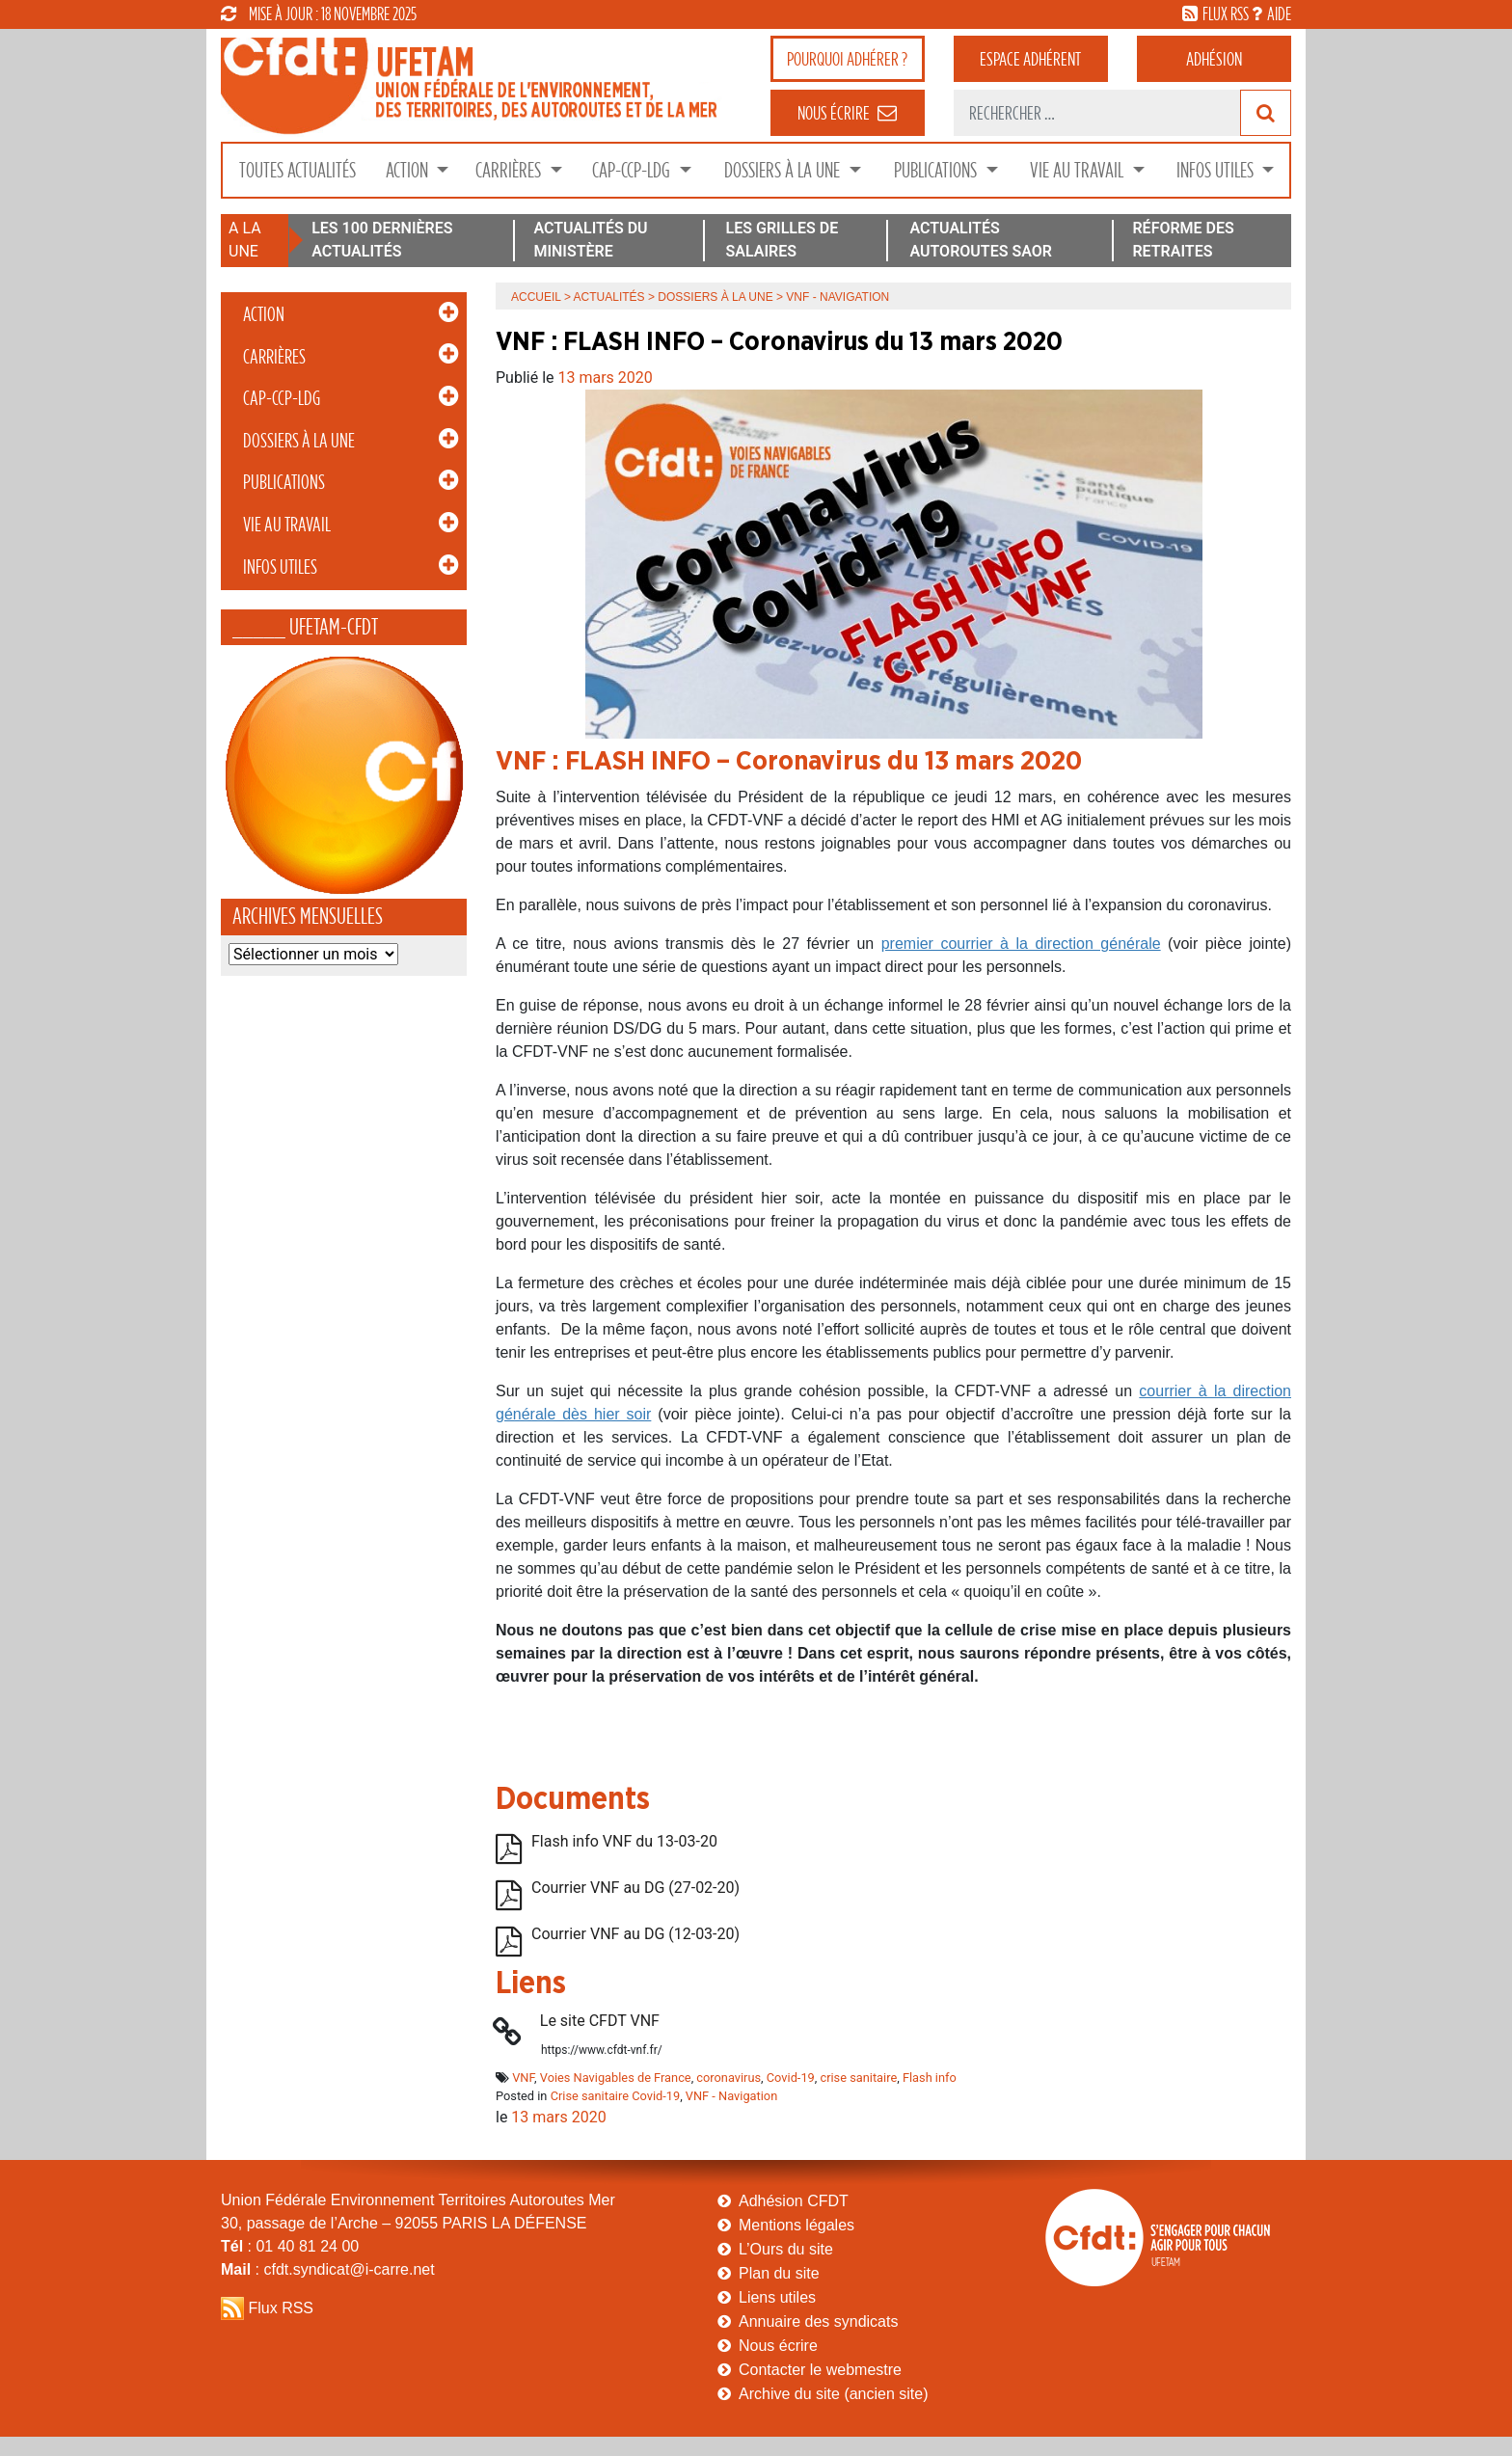  Describe the element at coordinates (615, 2077) in the screenshot. I see `Voies Navigables de France` at that location.